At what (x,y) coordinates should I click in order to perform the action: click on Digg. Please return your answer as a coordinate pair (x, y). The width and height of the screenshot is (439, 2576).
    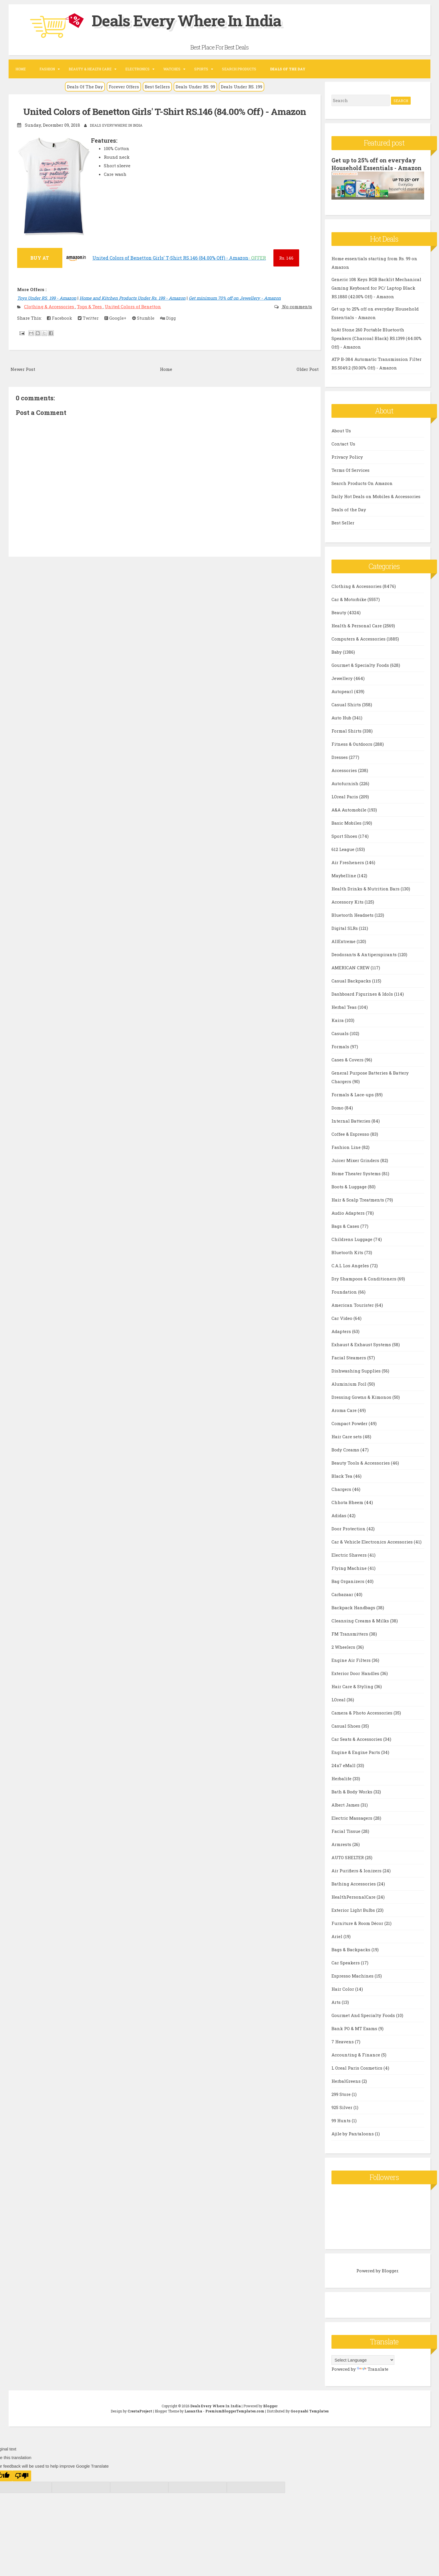
    Looking at the image, I should click on (168, 318).